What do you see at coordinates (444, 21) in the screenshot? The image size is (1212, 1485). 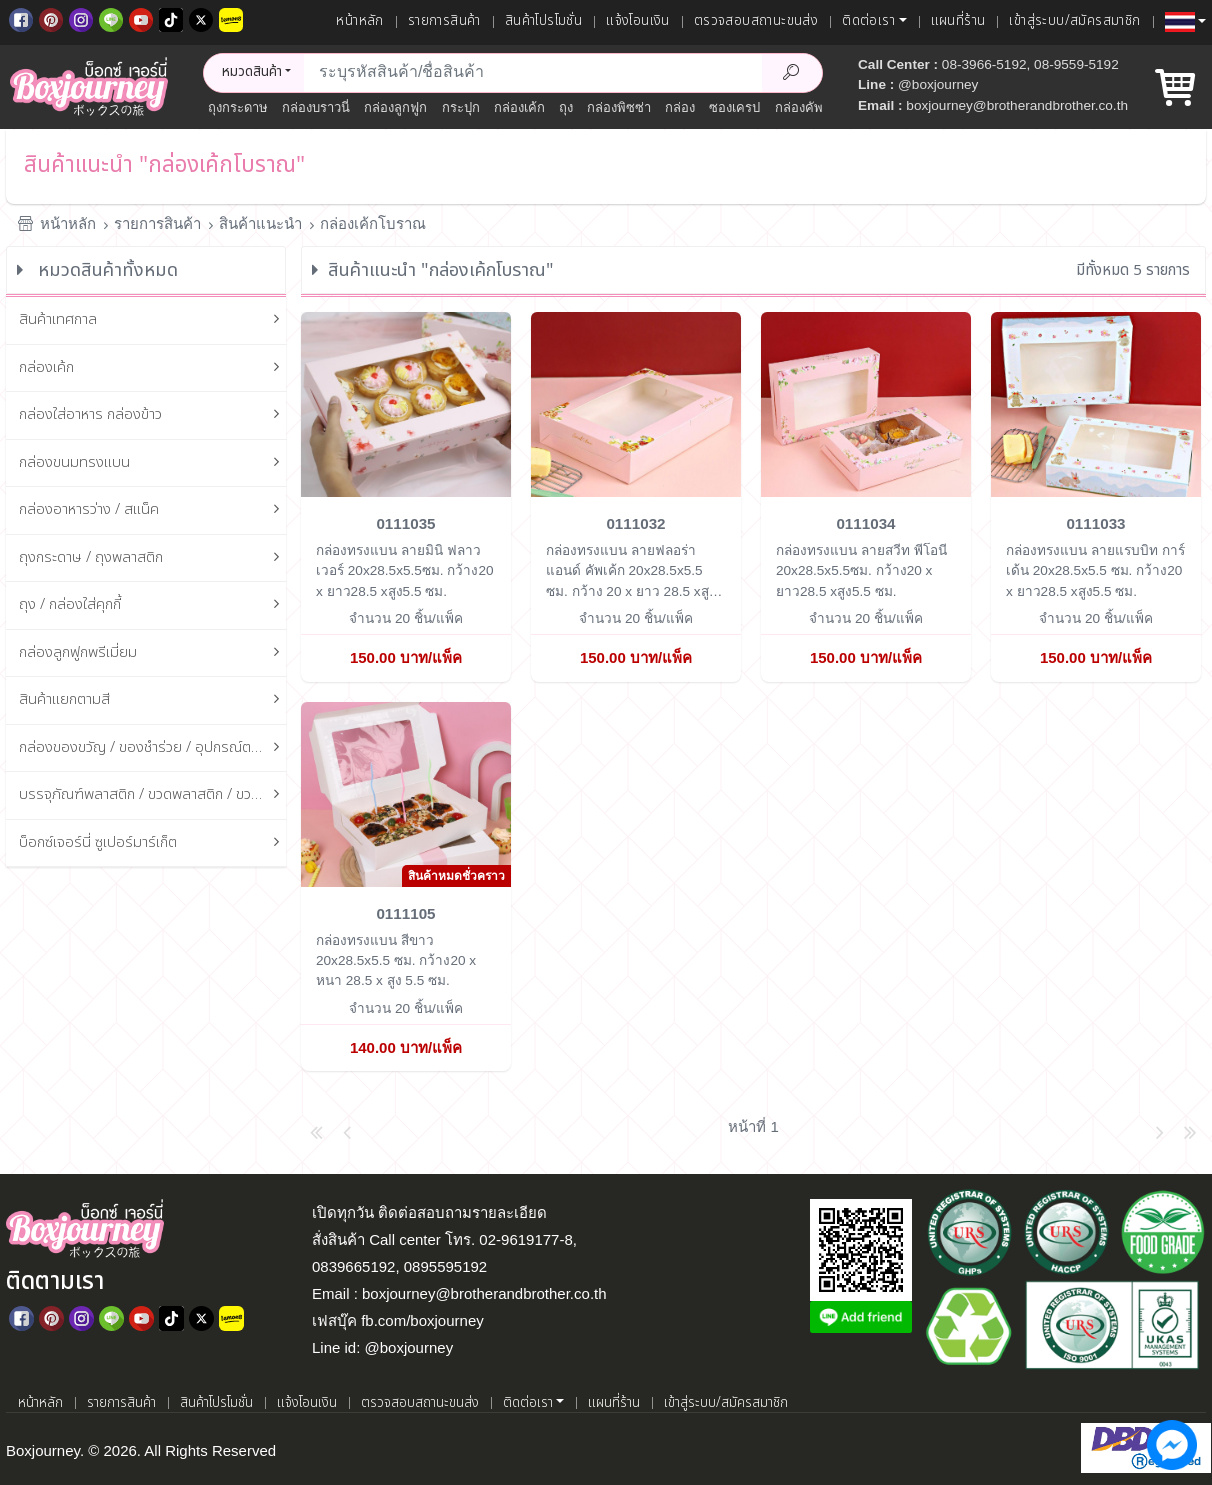 I see `รายการสินค้า` at bounding box center [444, 21].